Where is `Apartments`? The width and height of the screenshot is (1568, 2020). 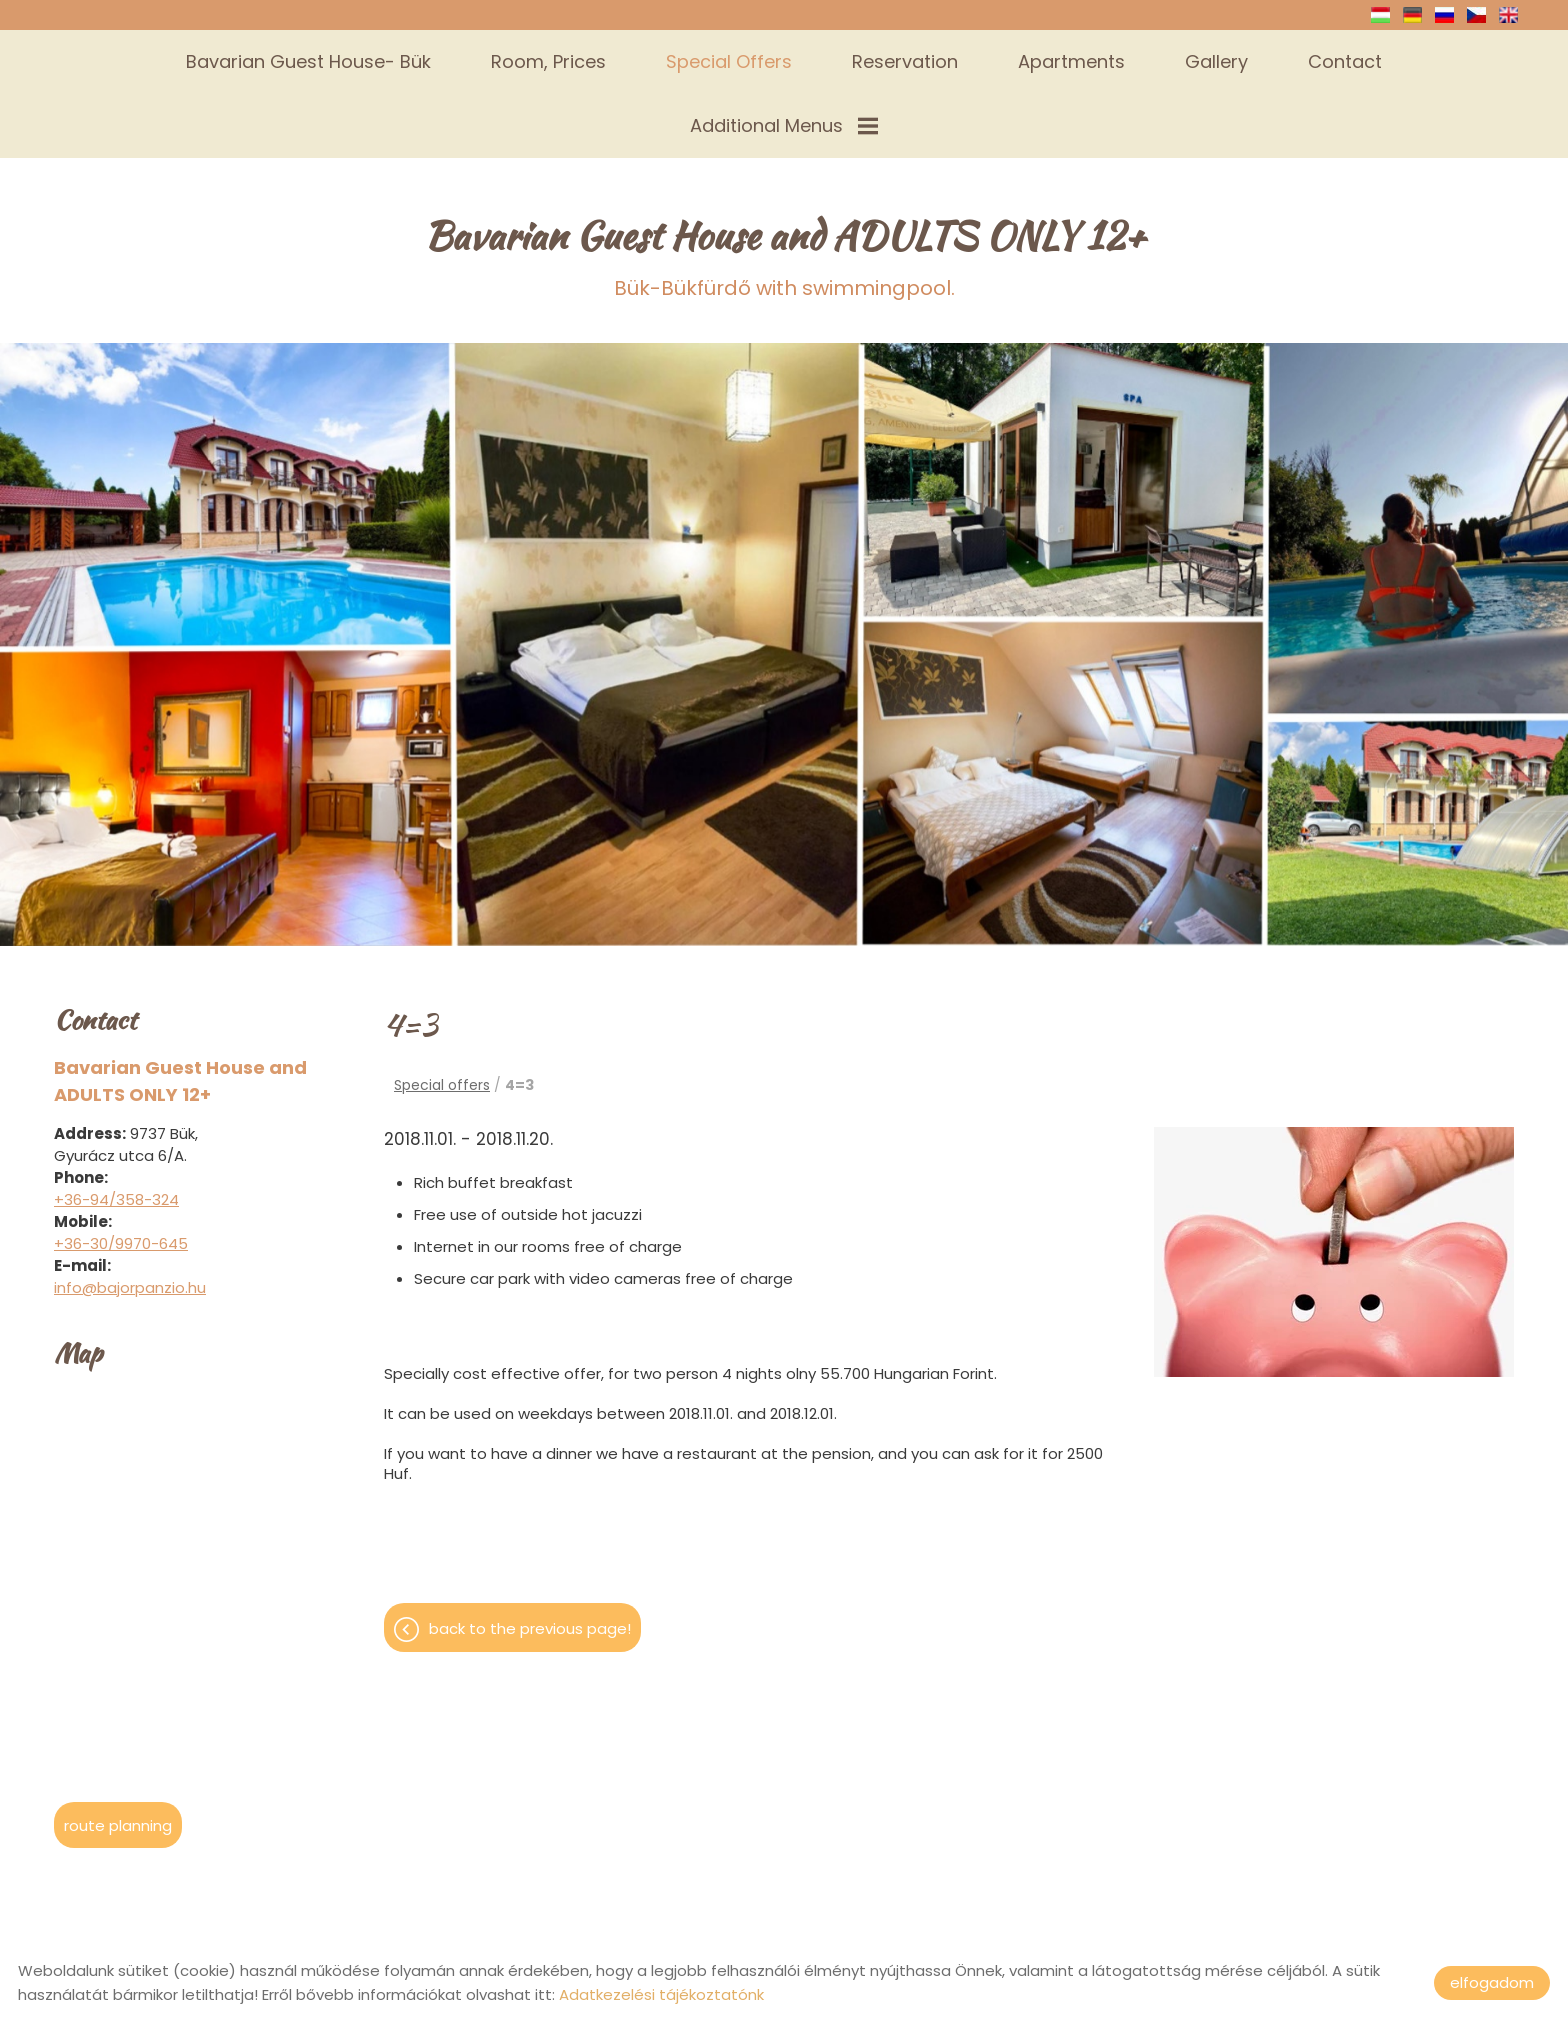 Apartments is located at coordinates (1071, 61).